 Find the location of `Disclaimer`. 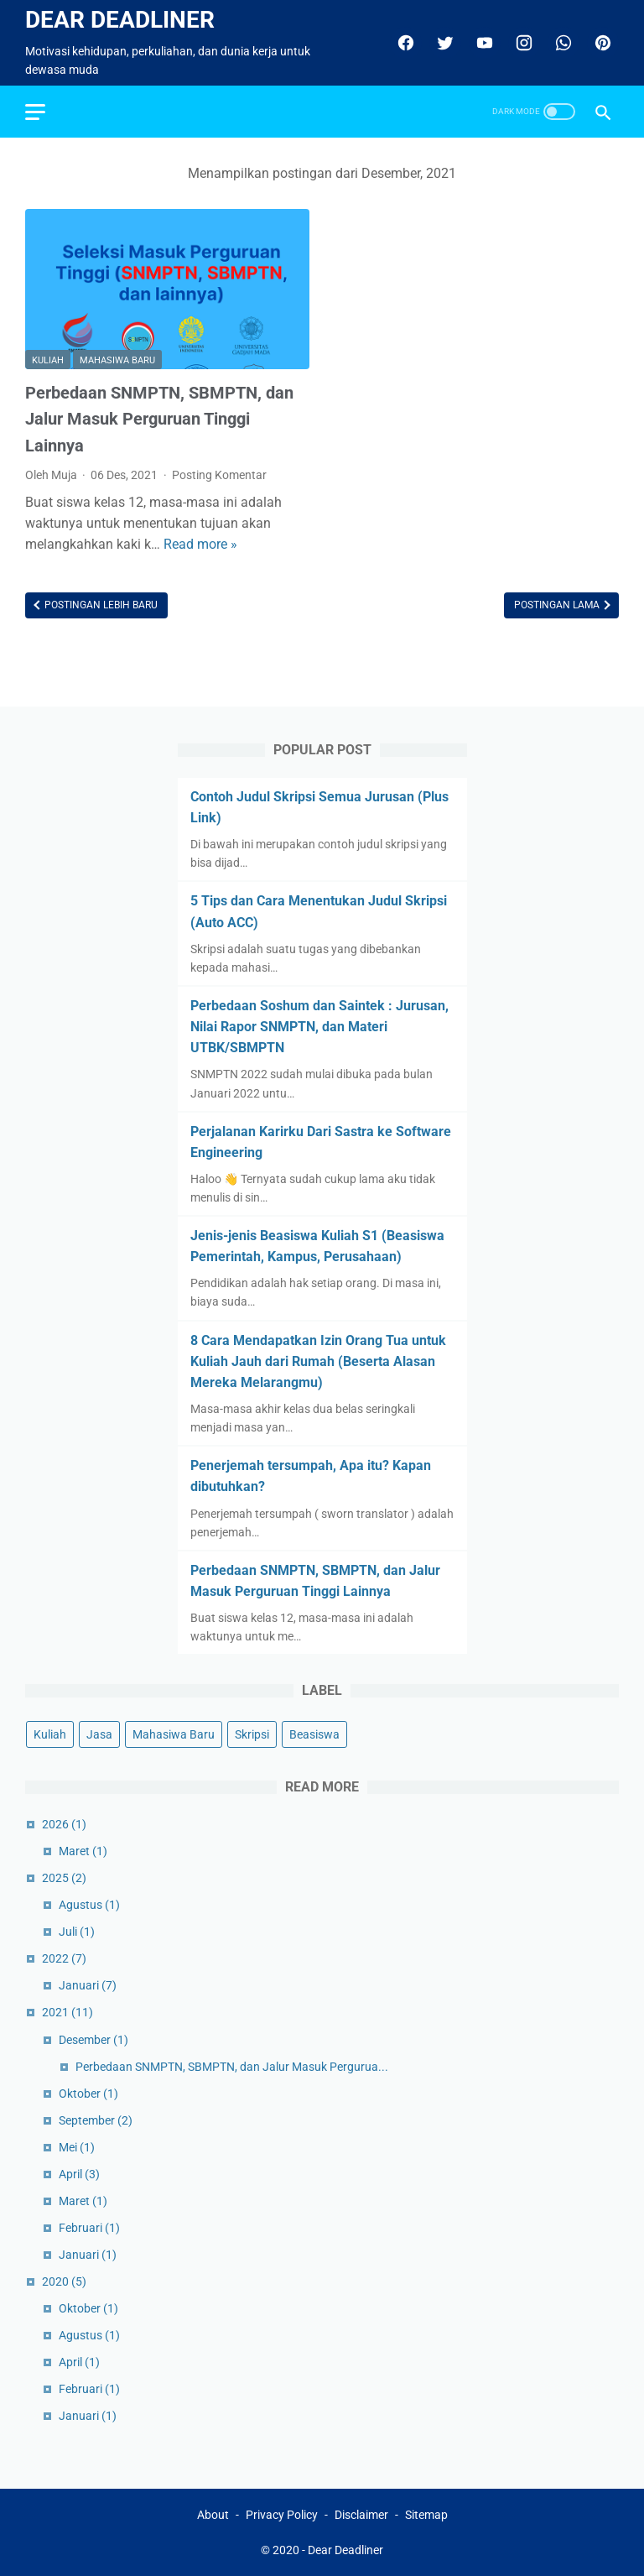

Disclaimer is located at coordinates (361, 2514).